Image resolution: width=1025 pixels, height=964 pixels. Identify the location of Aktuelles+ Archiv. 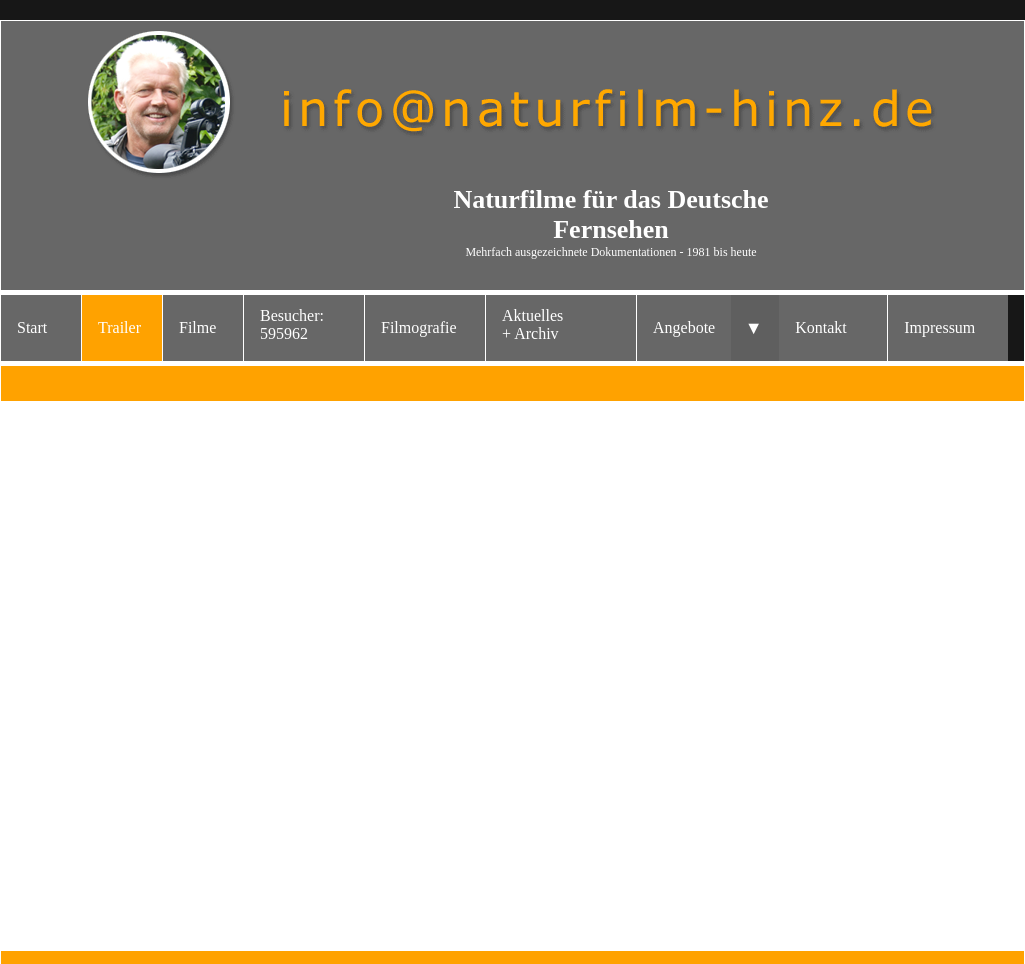
(532, 324).